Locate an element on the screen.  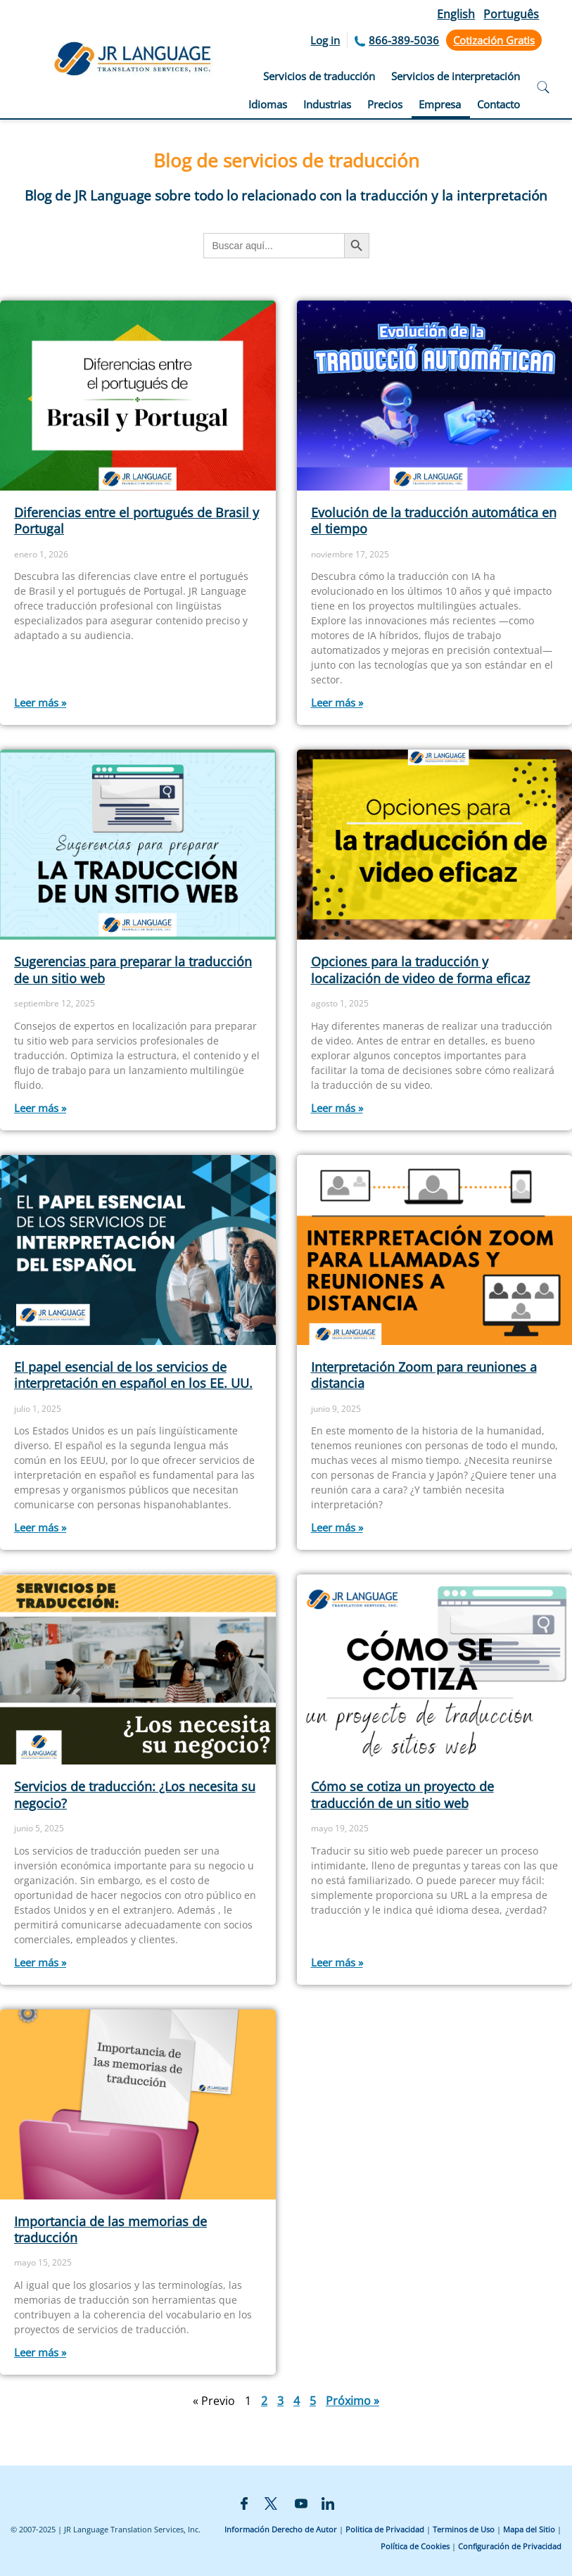
Industrias is located at coordinates (327, 104).